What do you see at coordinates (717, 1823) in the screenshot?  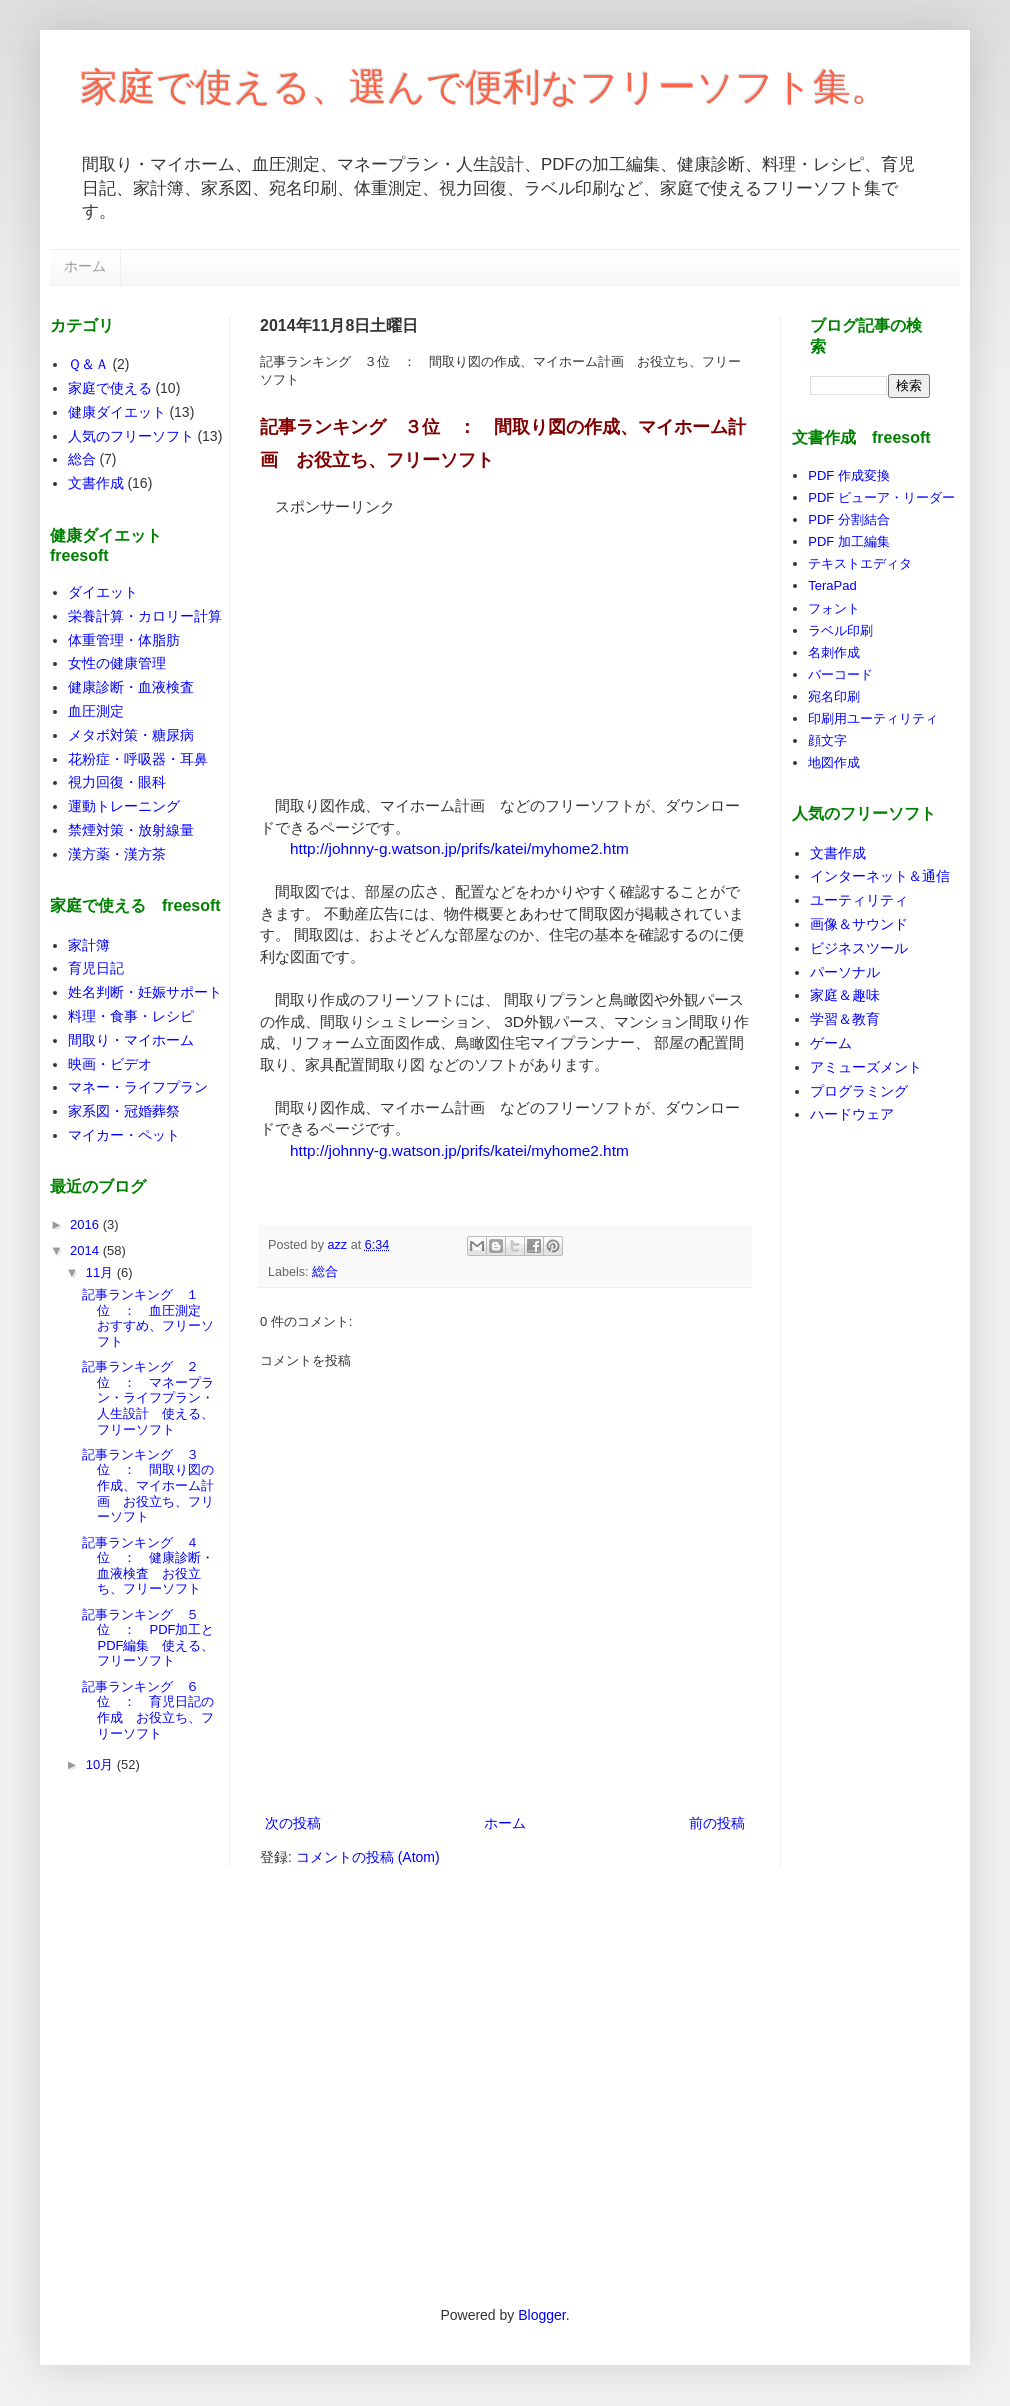 I see `前の投稿` at bounding box center [717, 1823].